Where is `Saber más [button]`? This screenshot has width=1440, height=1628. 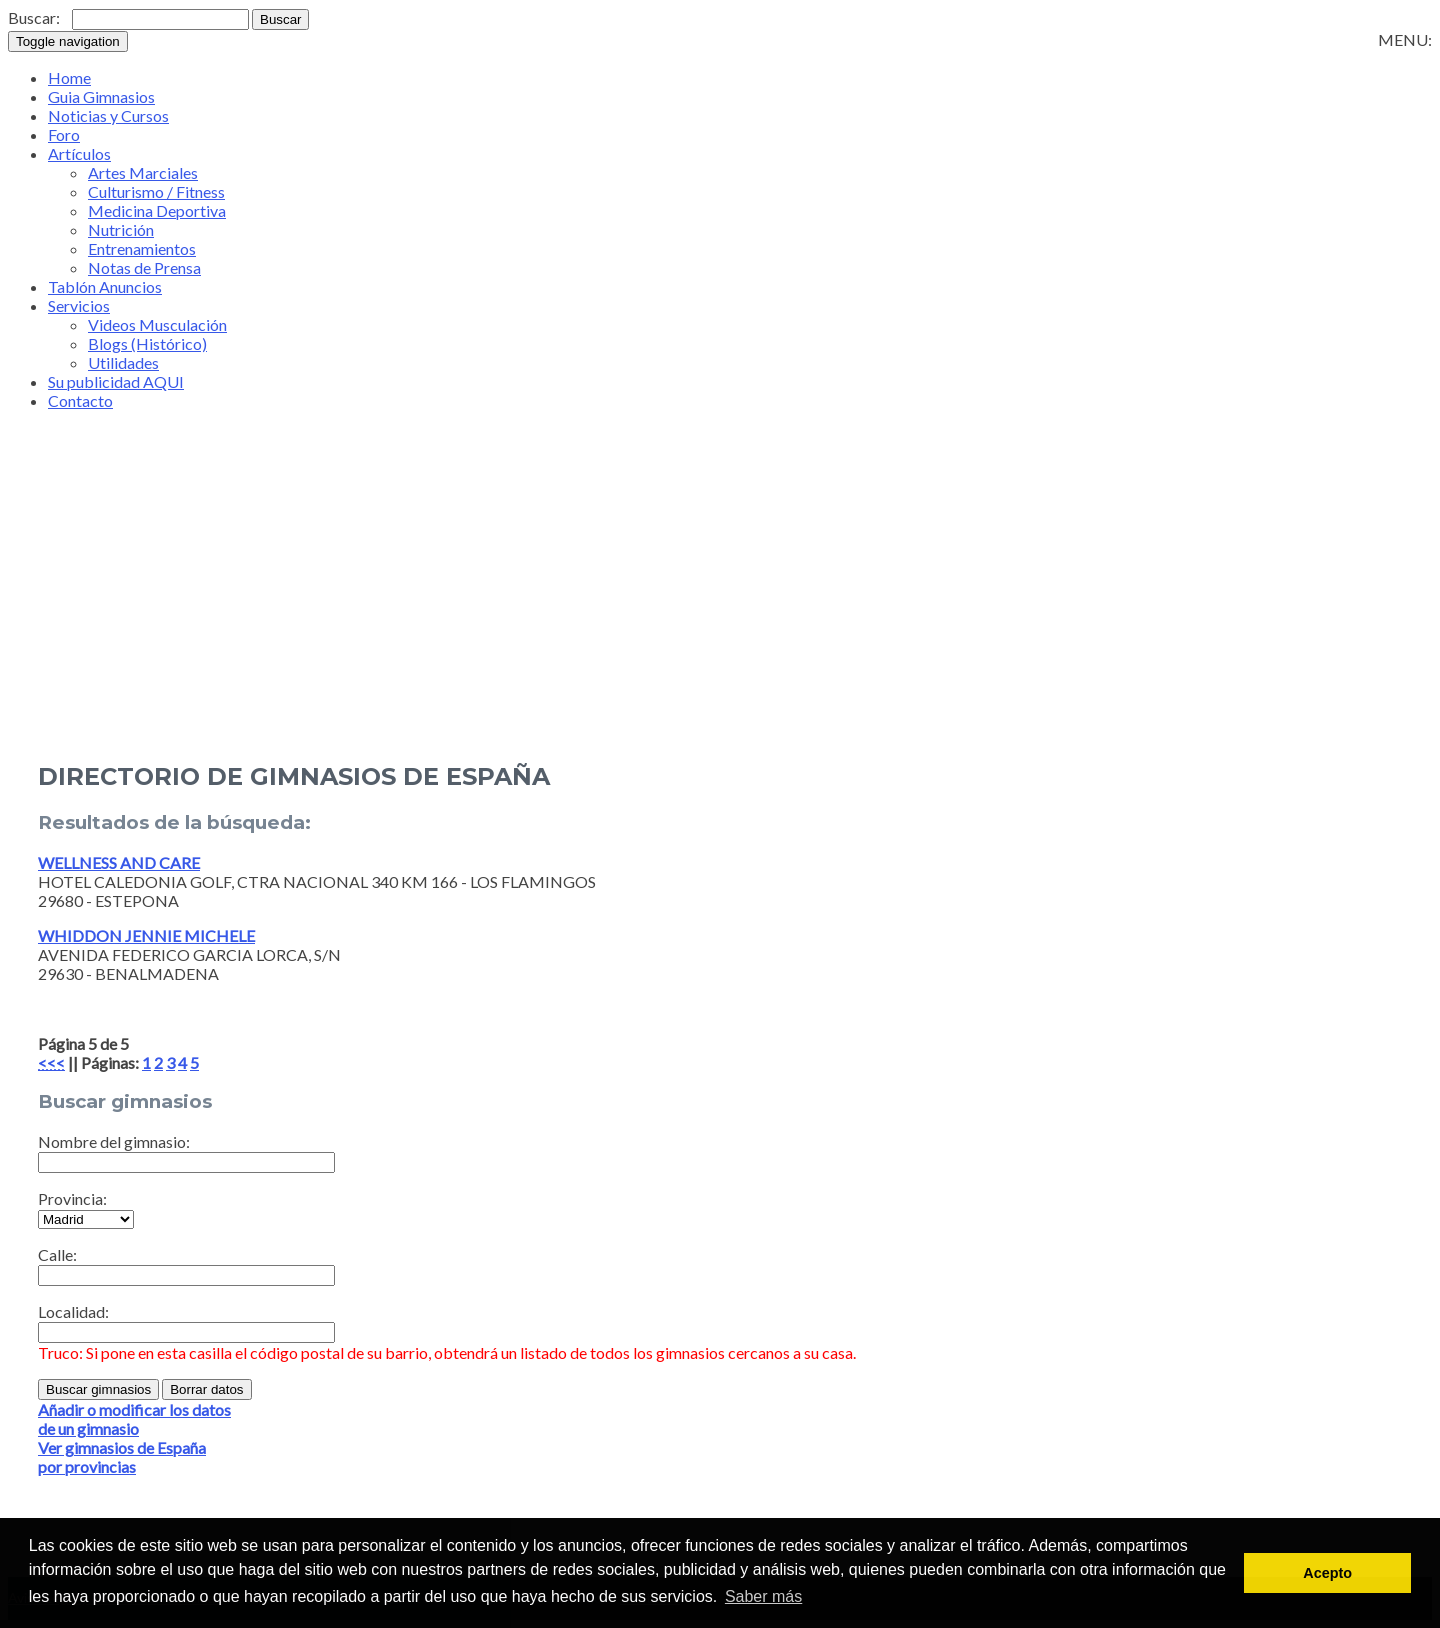 Saber más [button] is located at coordinates (763, 1596).